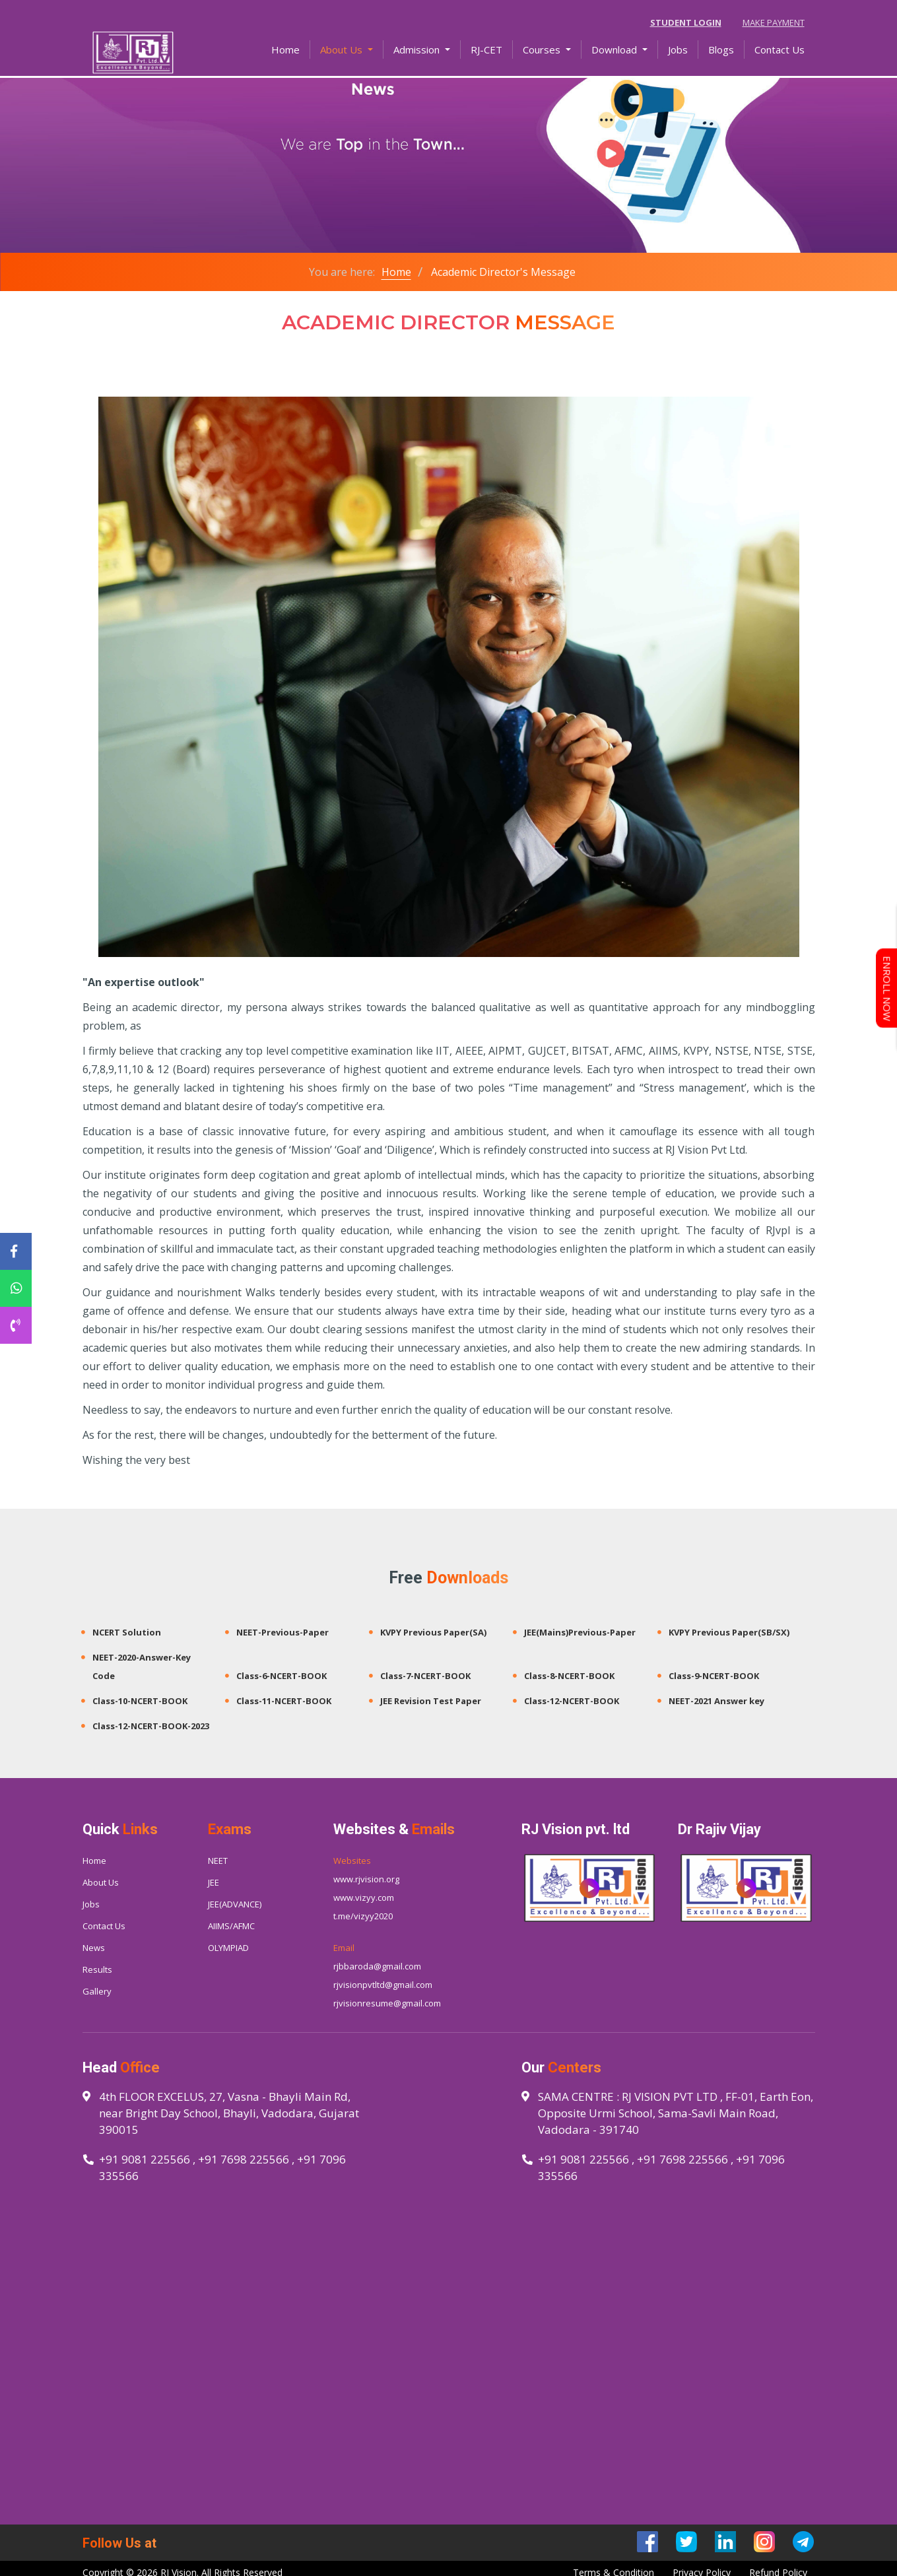  What do you see at coordinates (218, 1860) in the screenshot?
I see `NEET` at bounding box center [218, 1860].